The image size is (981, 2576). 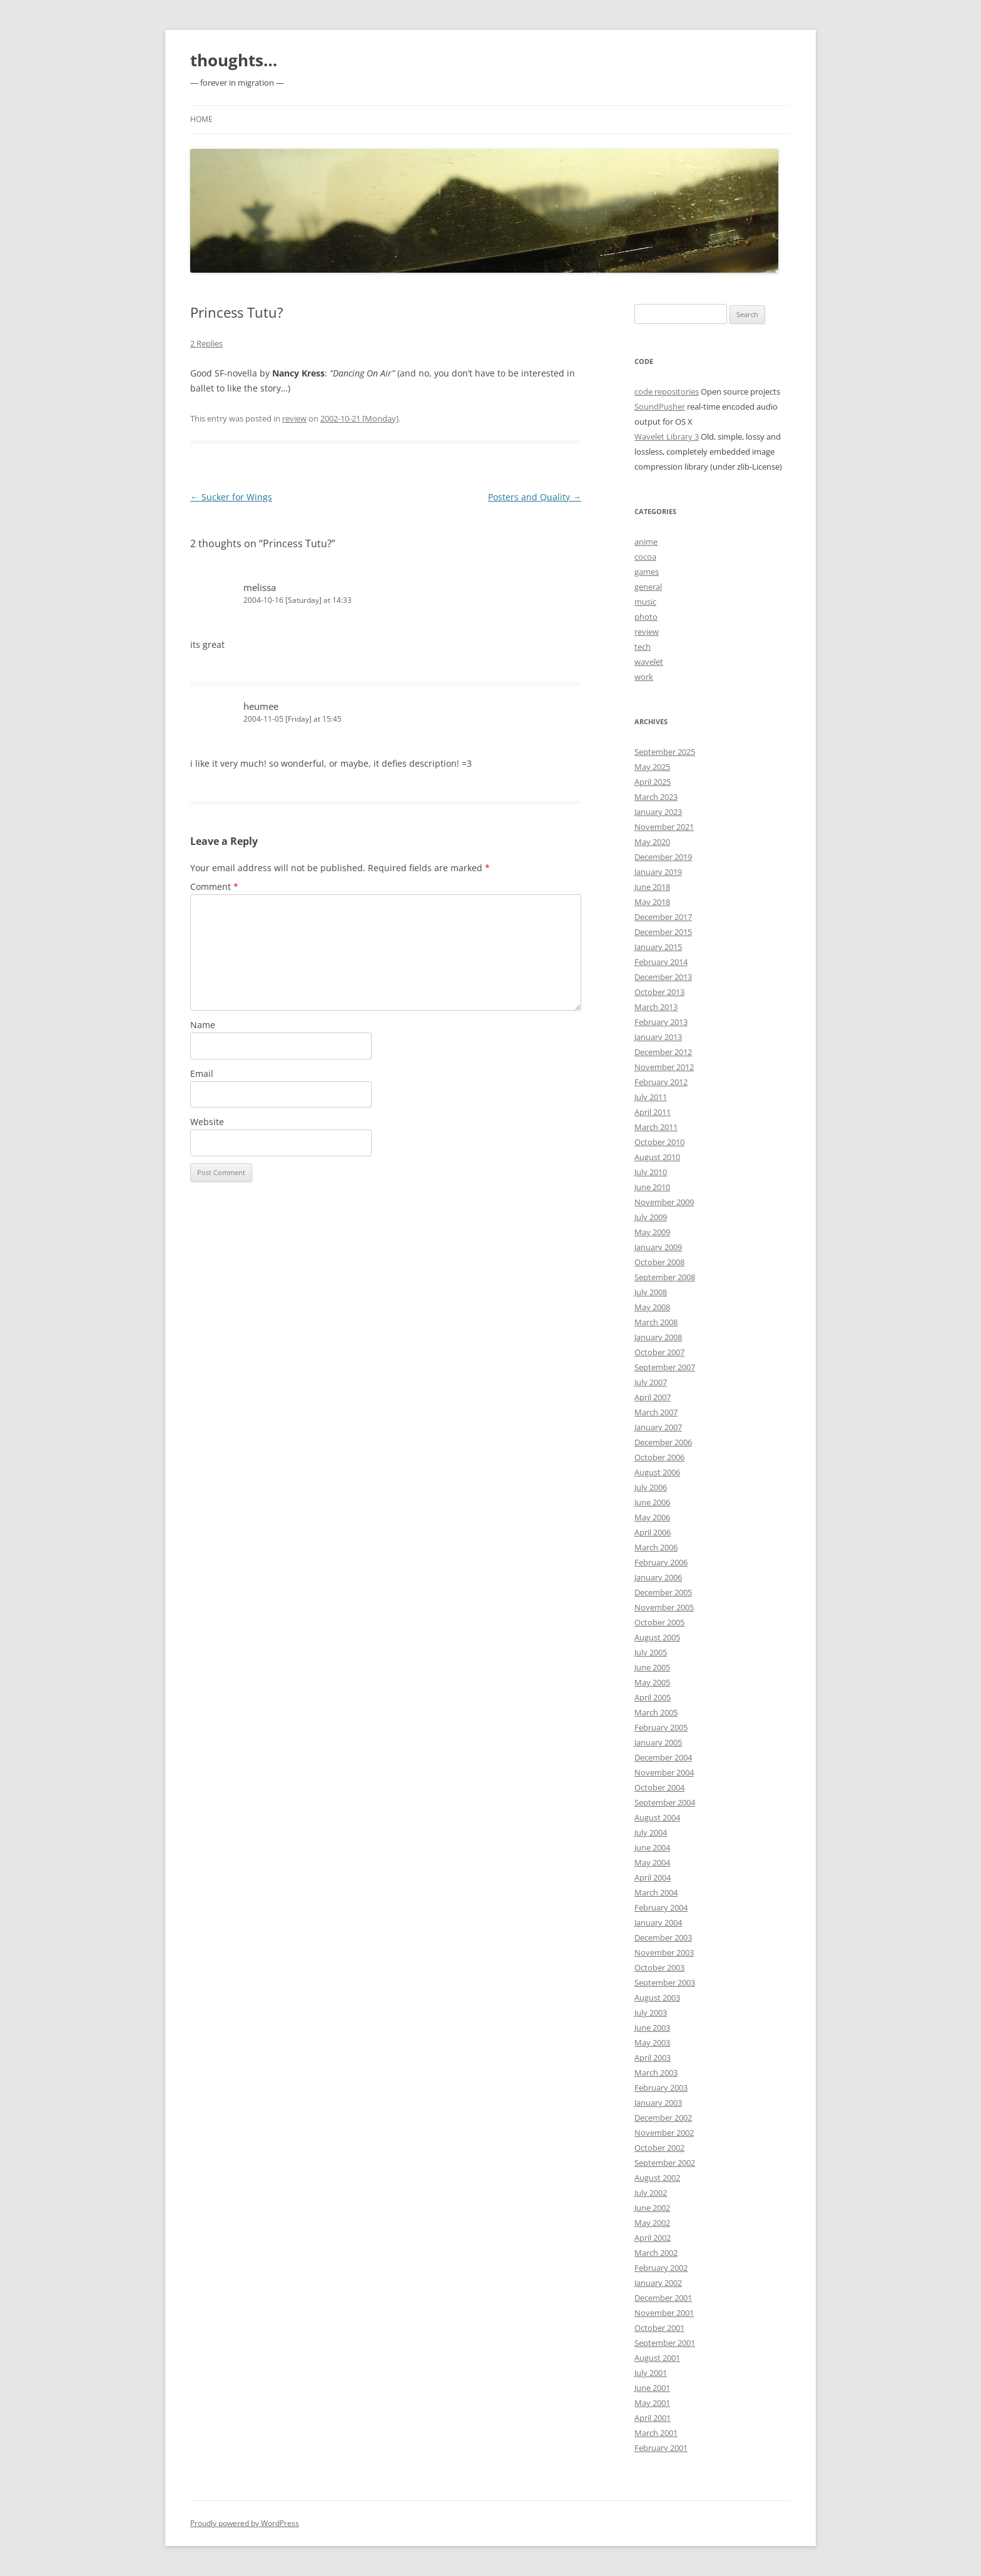 What do you see at coordinates (664, 1067) in the screenshot?
I see `November 2012` at bounding box center [664, 1067].